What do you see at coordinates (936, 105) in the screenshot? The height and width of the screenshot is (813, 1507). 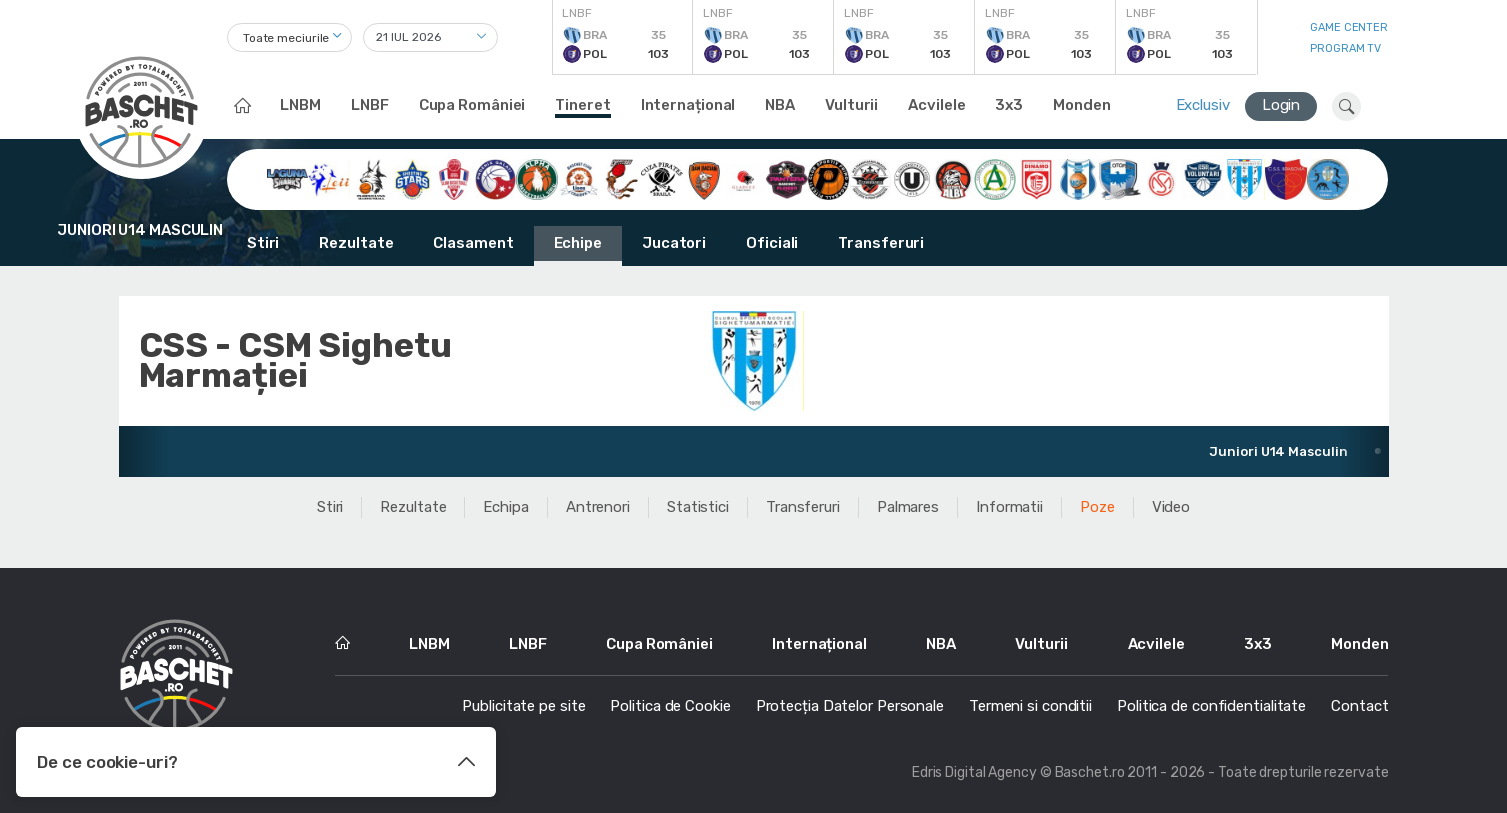 I see `Acvilele` at bounding box center [936, 105].